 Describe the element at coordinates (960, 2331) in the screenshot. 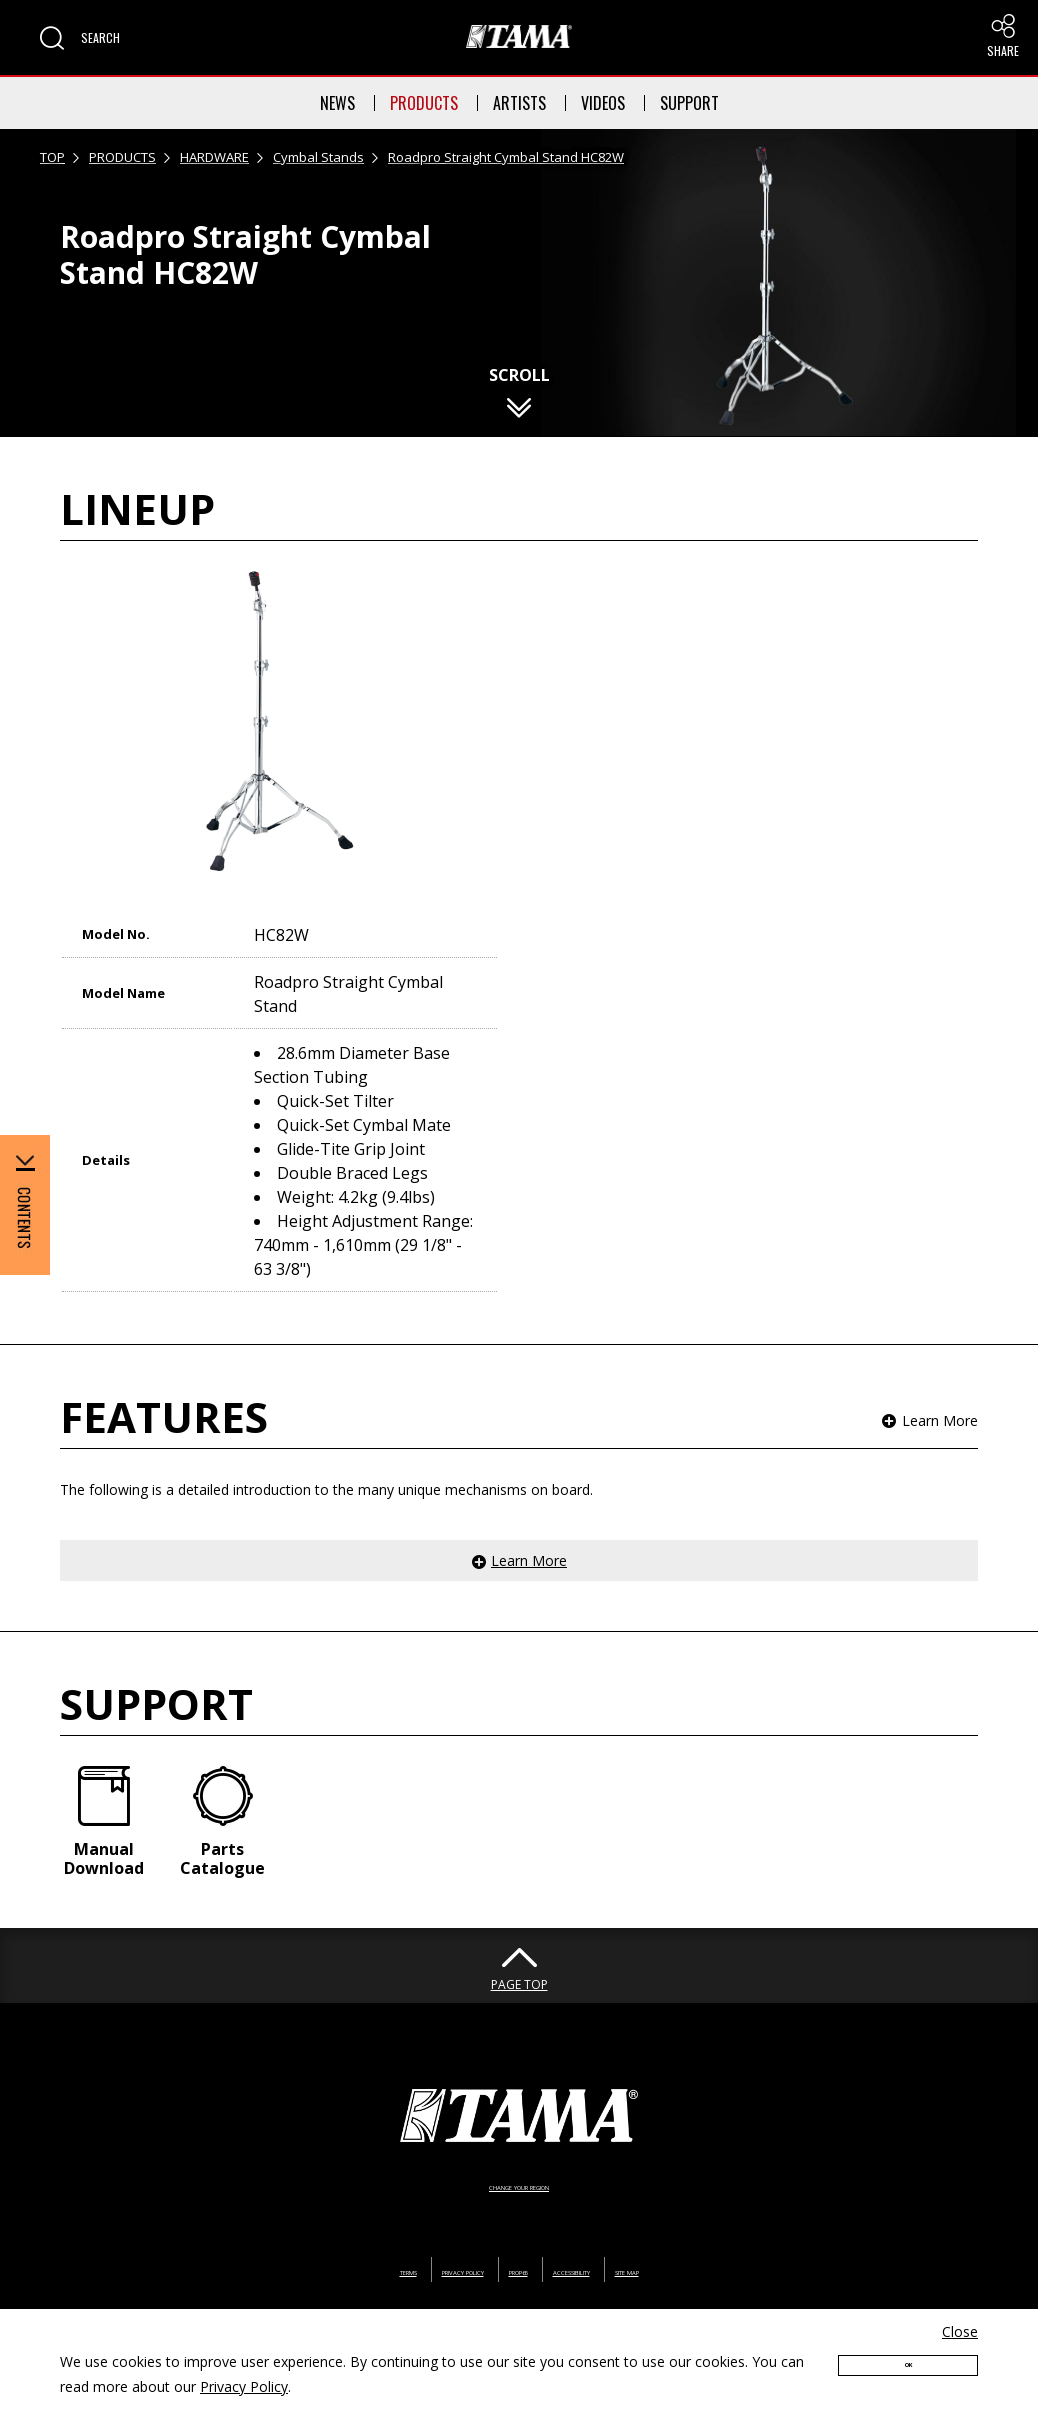

I see `Close` at that location.